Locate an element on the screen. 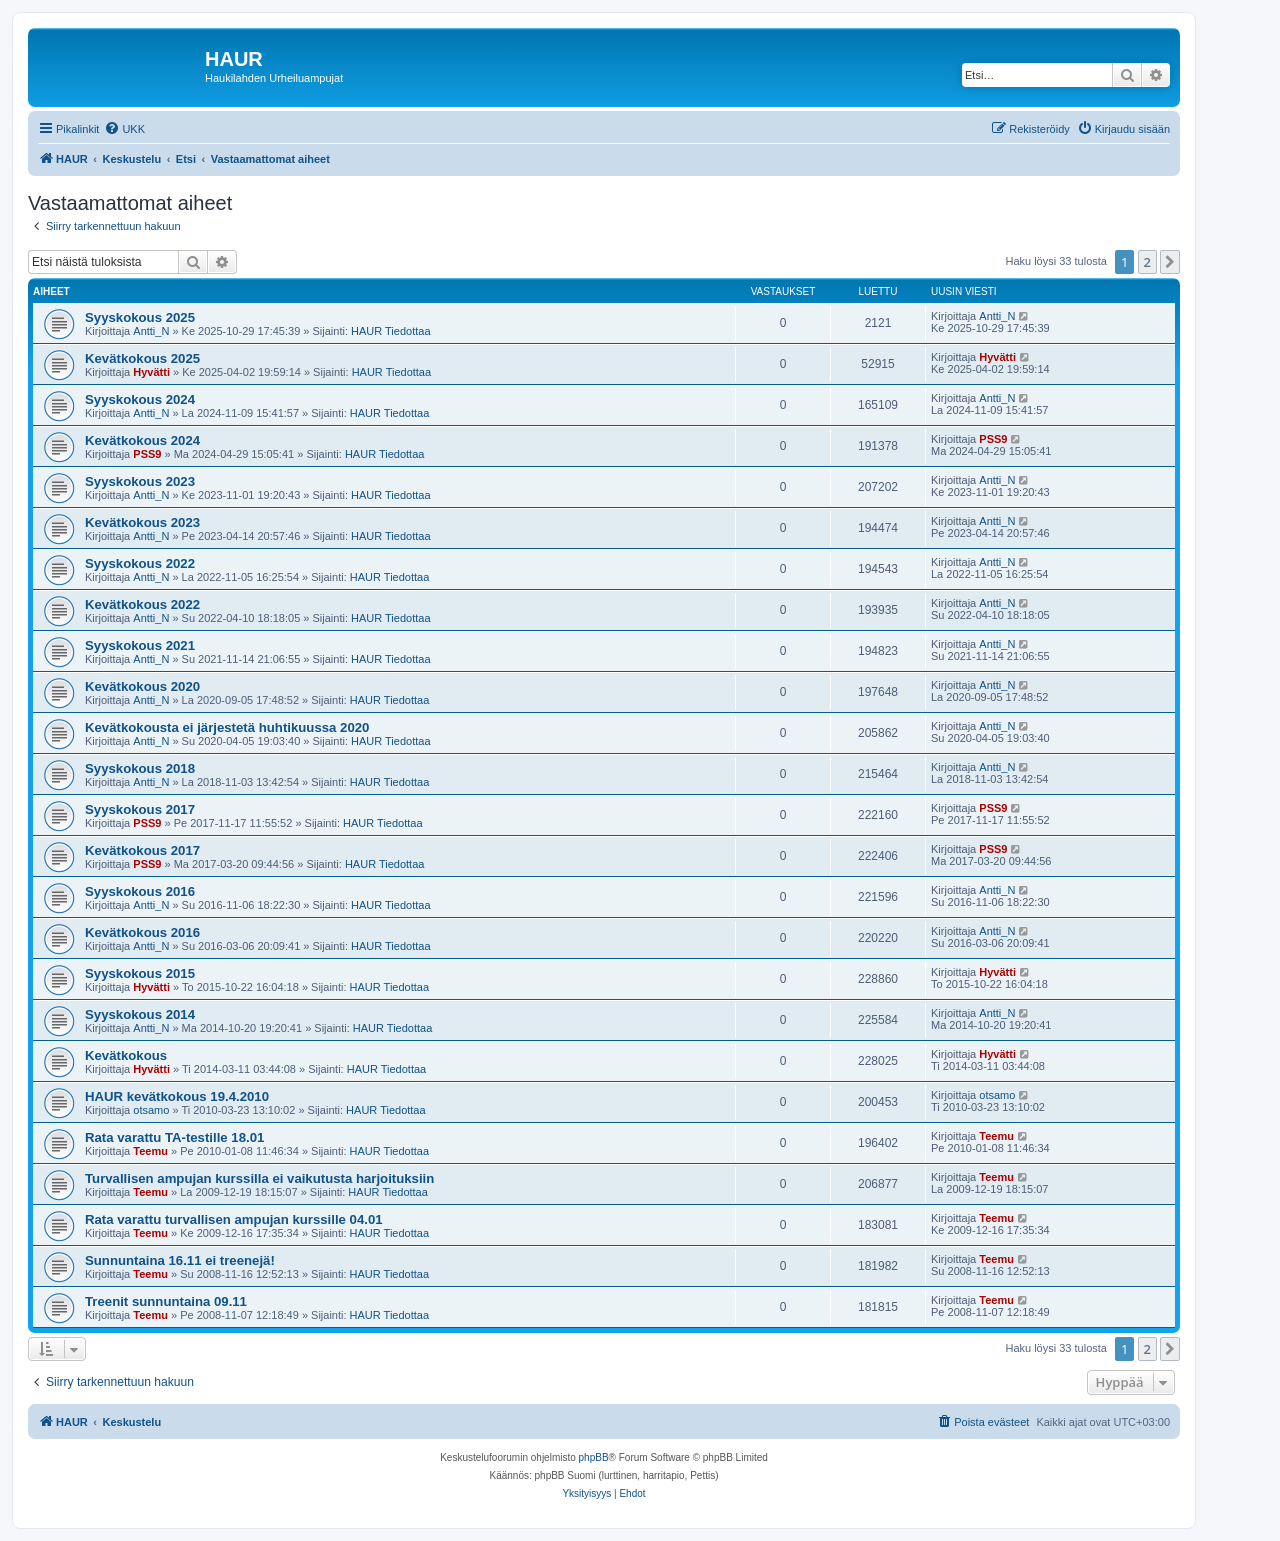  Syyskokous 2022 is located at coordinates (140, 563).